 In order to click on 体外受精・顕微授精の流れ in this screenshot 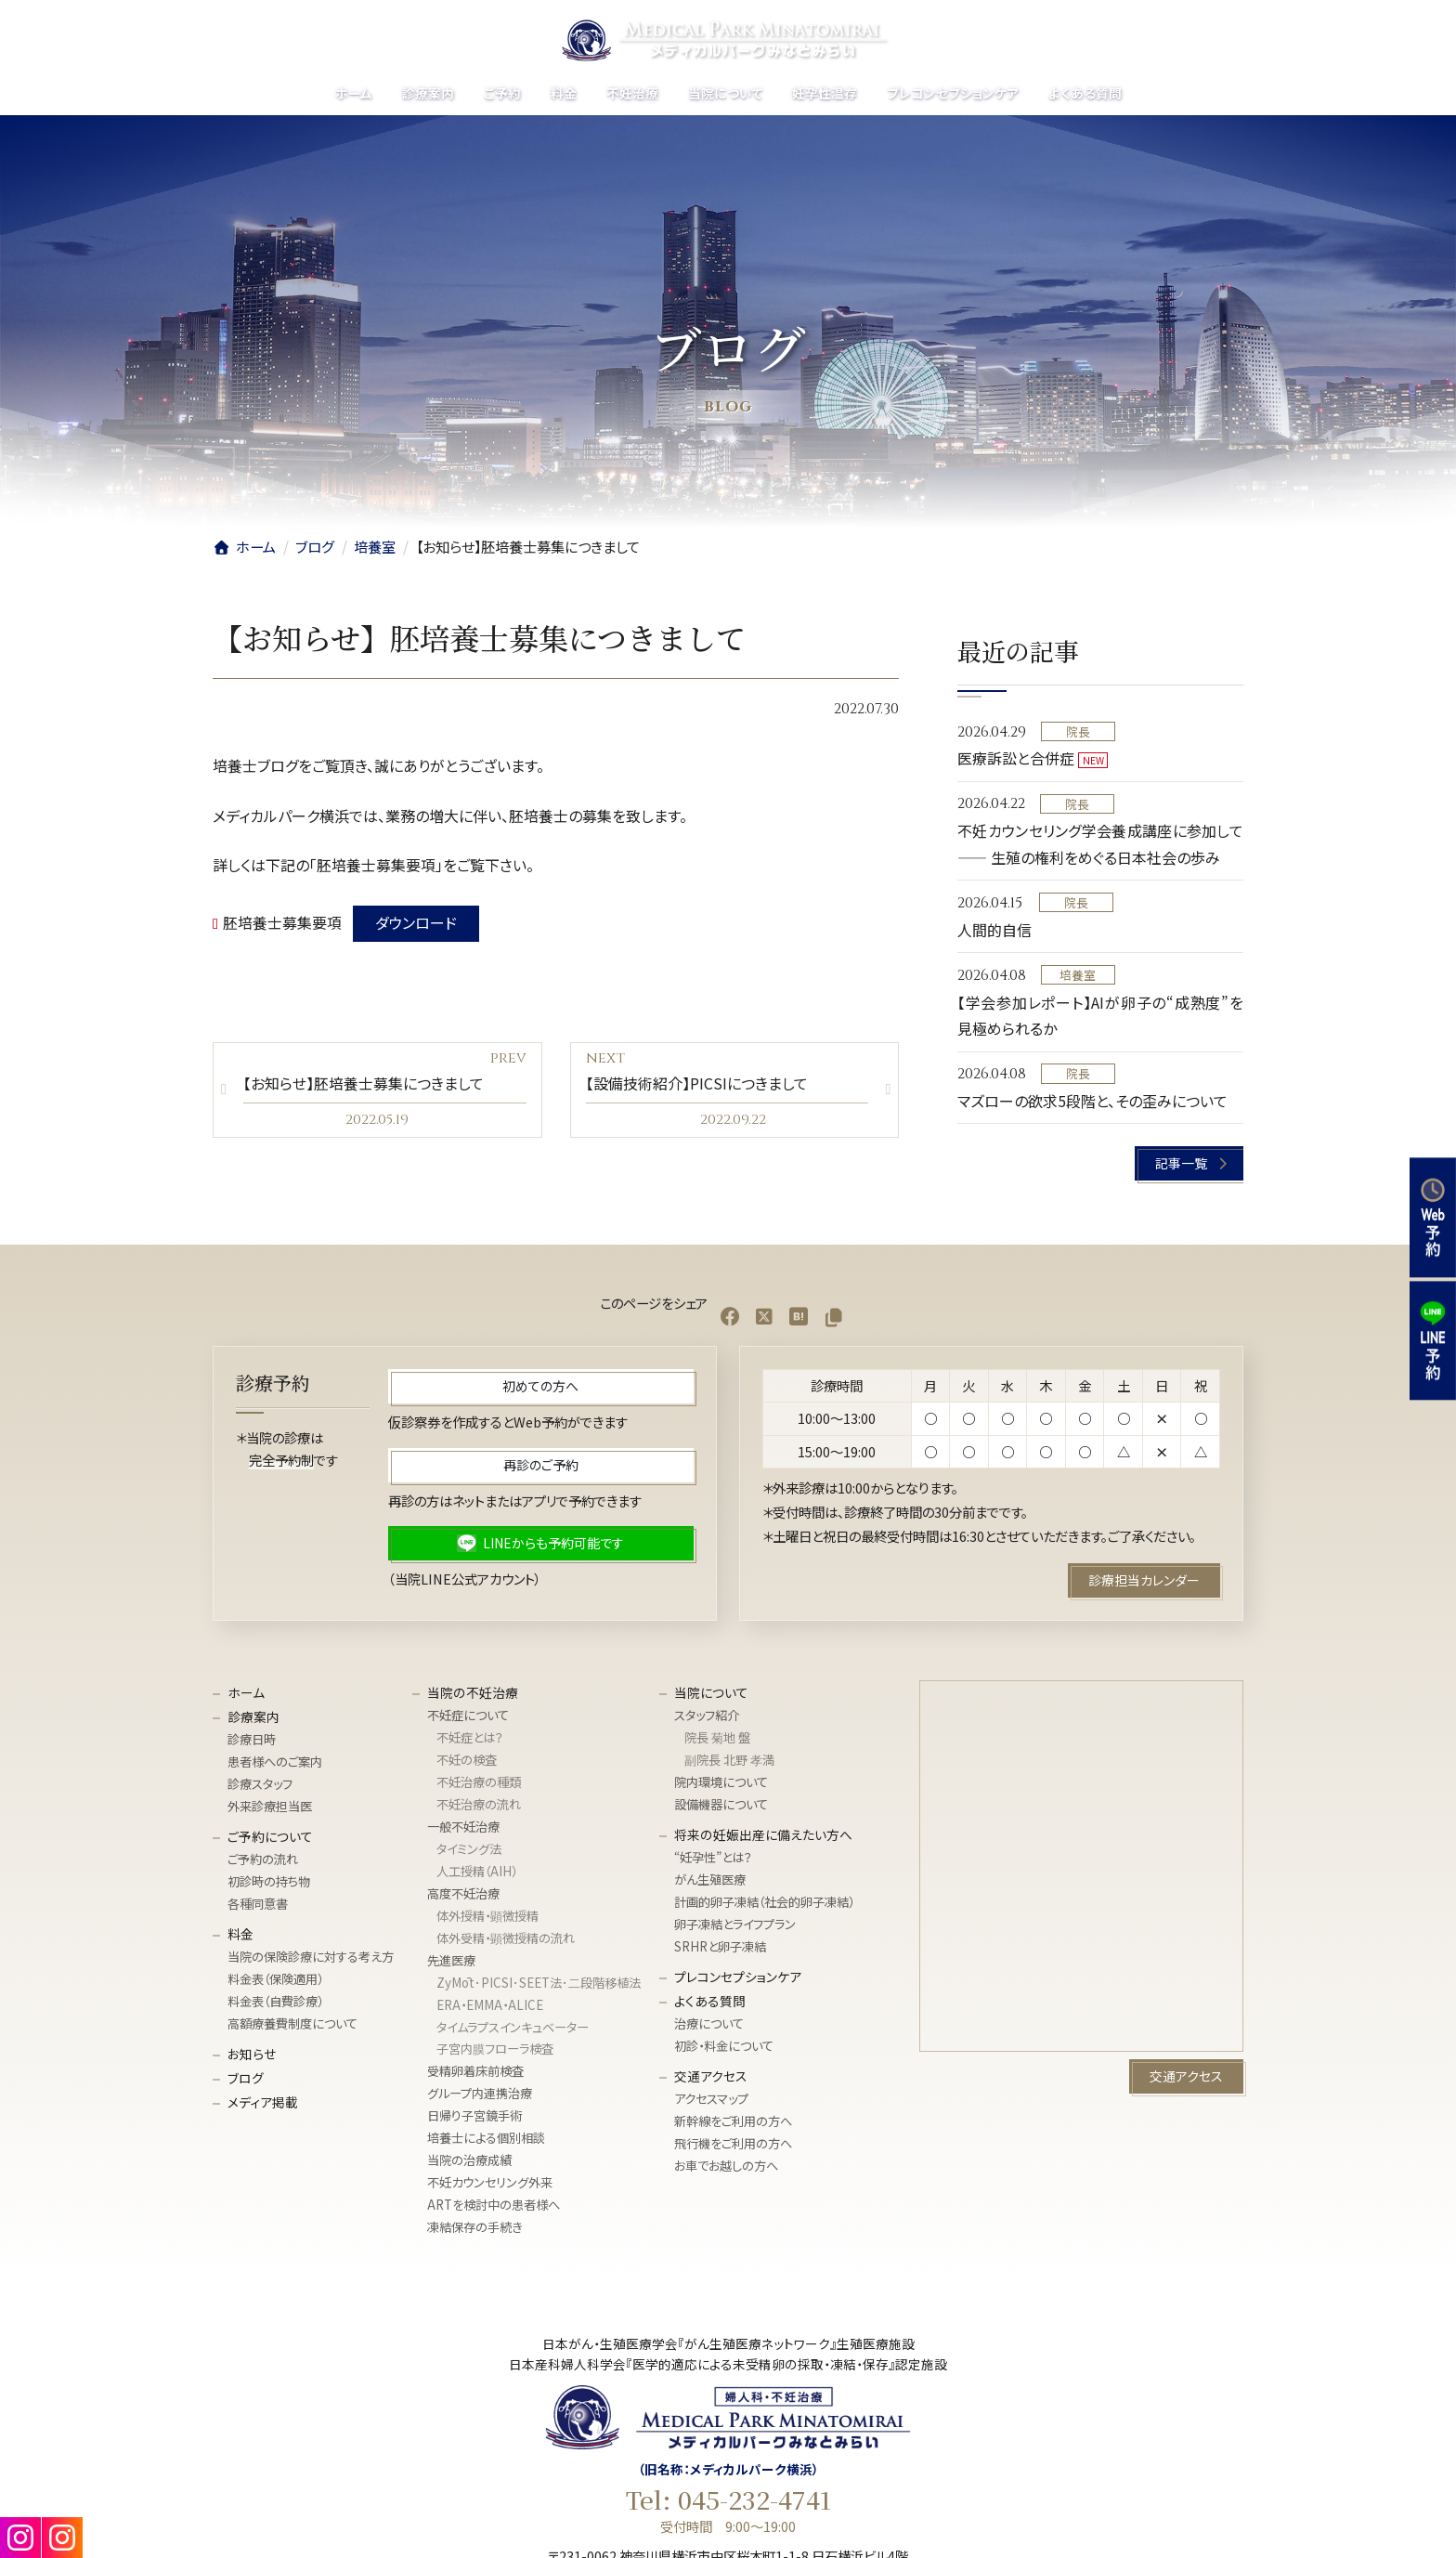, I will do `click(505, 1938)`.